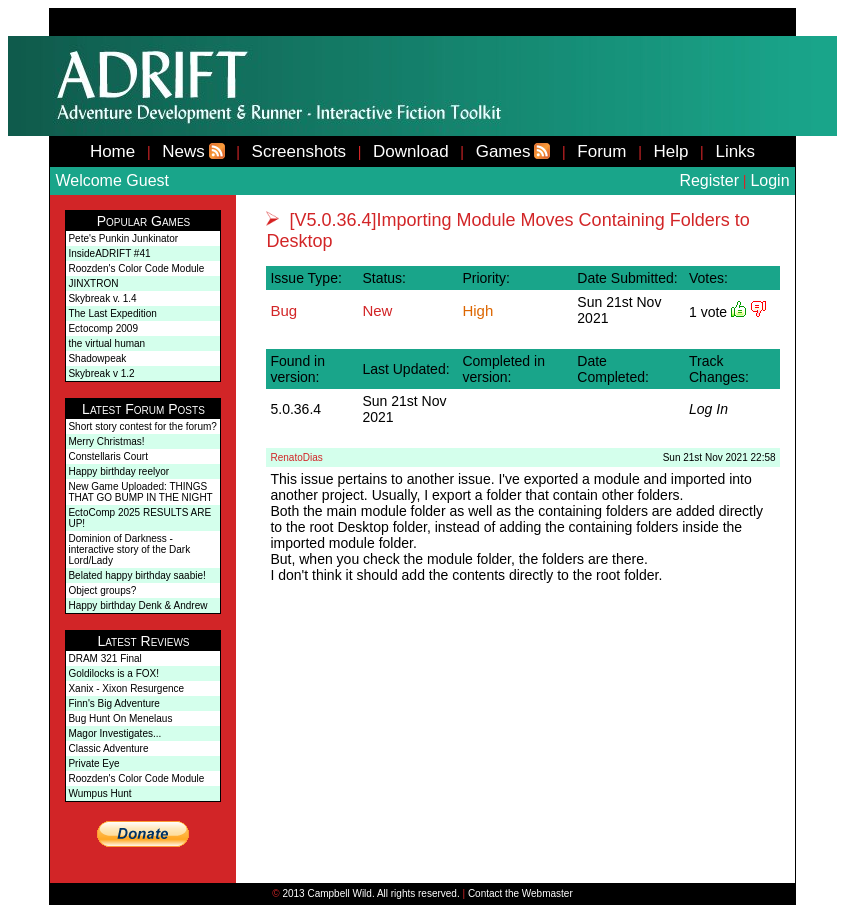 The width and height of the screenshot is (845, 919). What do you see at coordinates (126, 688) in the screenshot?
I see `Xanix - Xixon Resurgence` at bounding box center [126, 688].